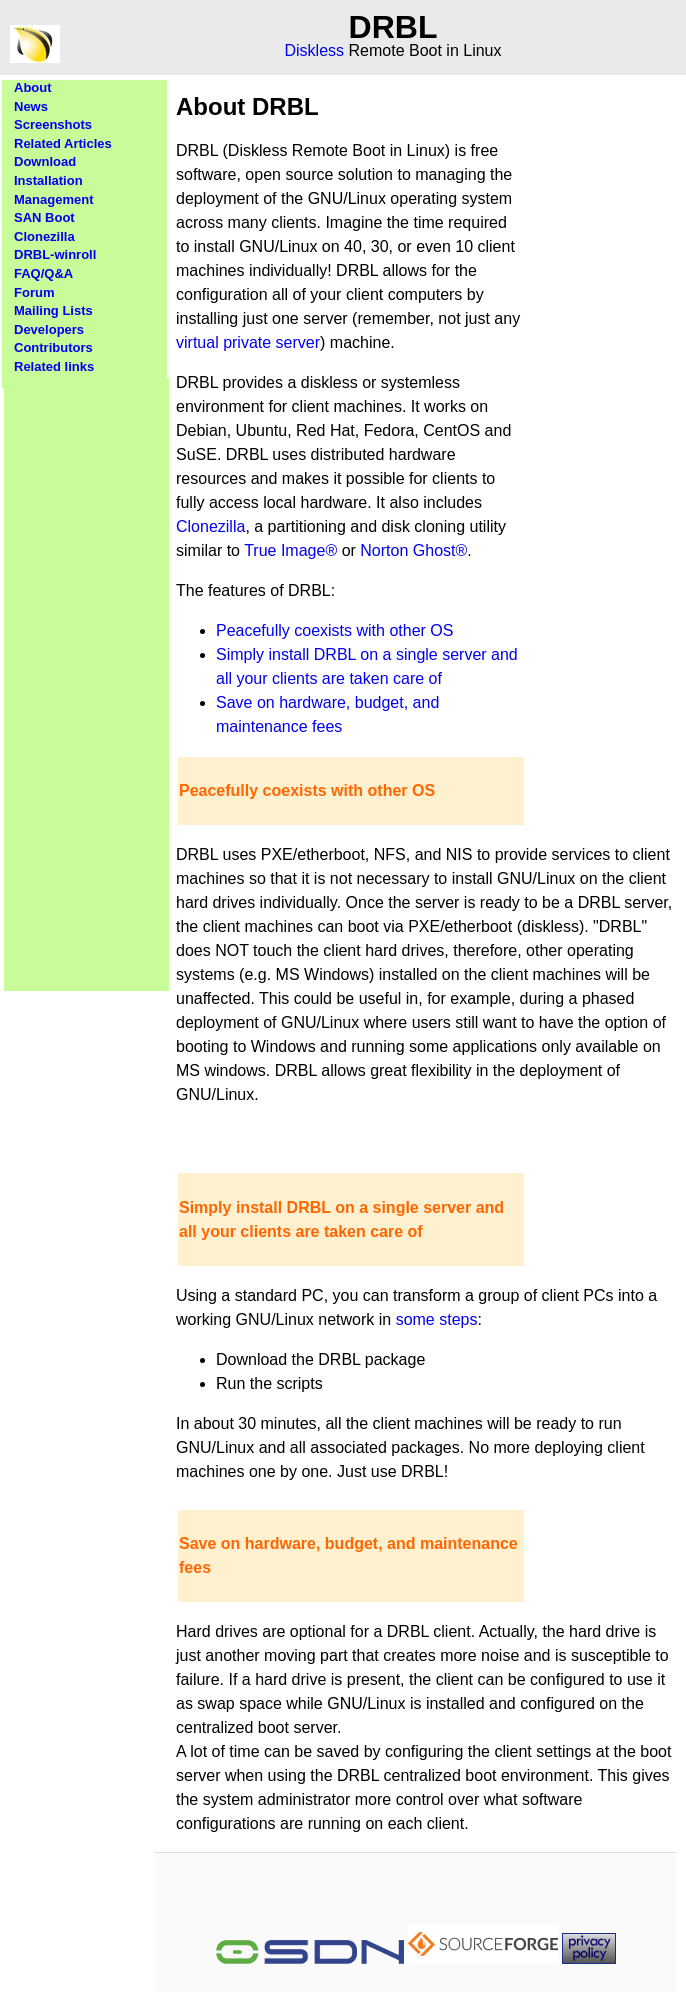  Describe the element at coordinates (53, 310) in the screenshot. I see `Mailing Lists` at that location.